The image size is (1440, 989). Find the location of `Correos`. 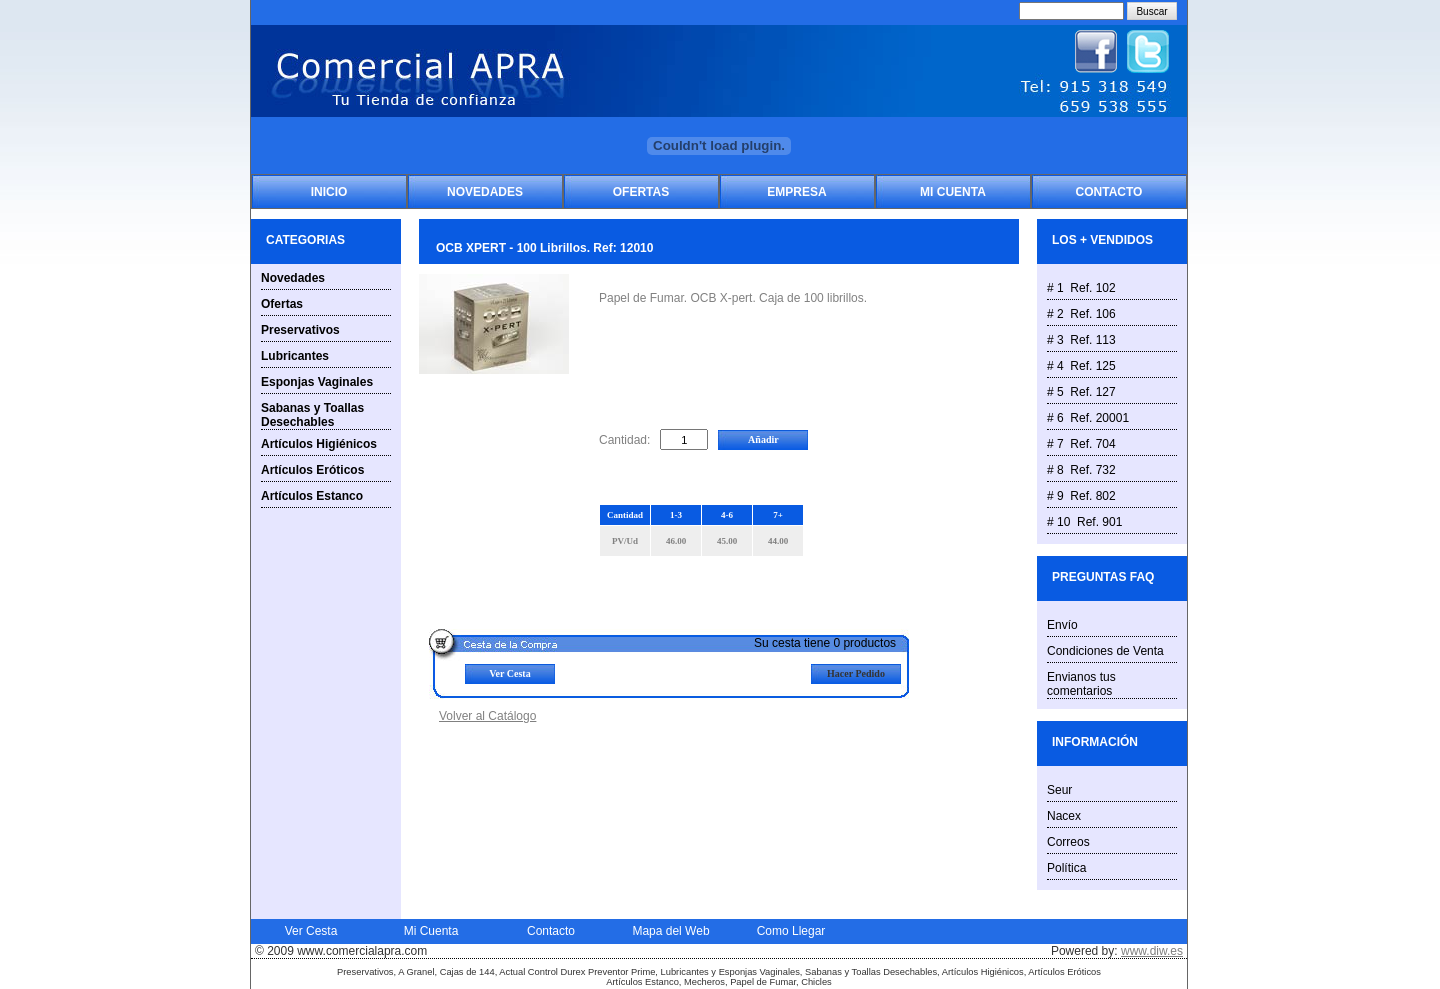

Correos is located at coordinates (1068, 842).